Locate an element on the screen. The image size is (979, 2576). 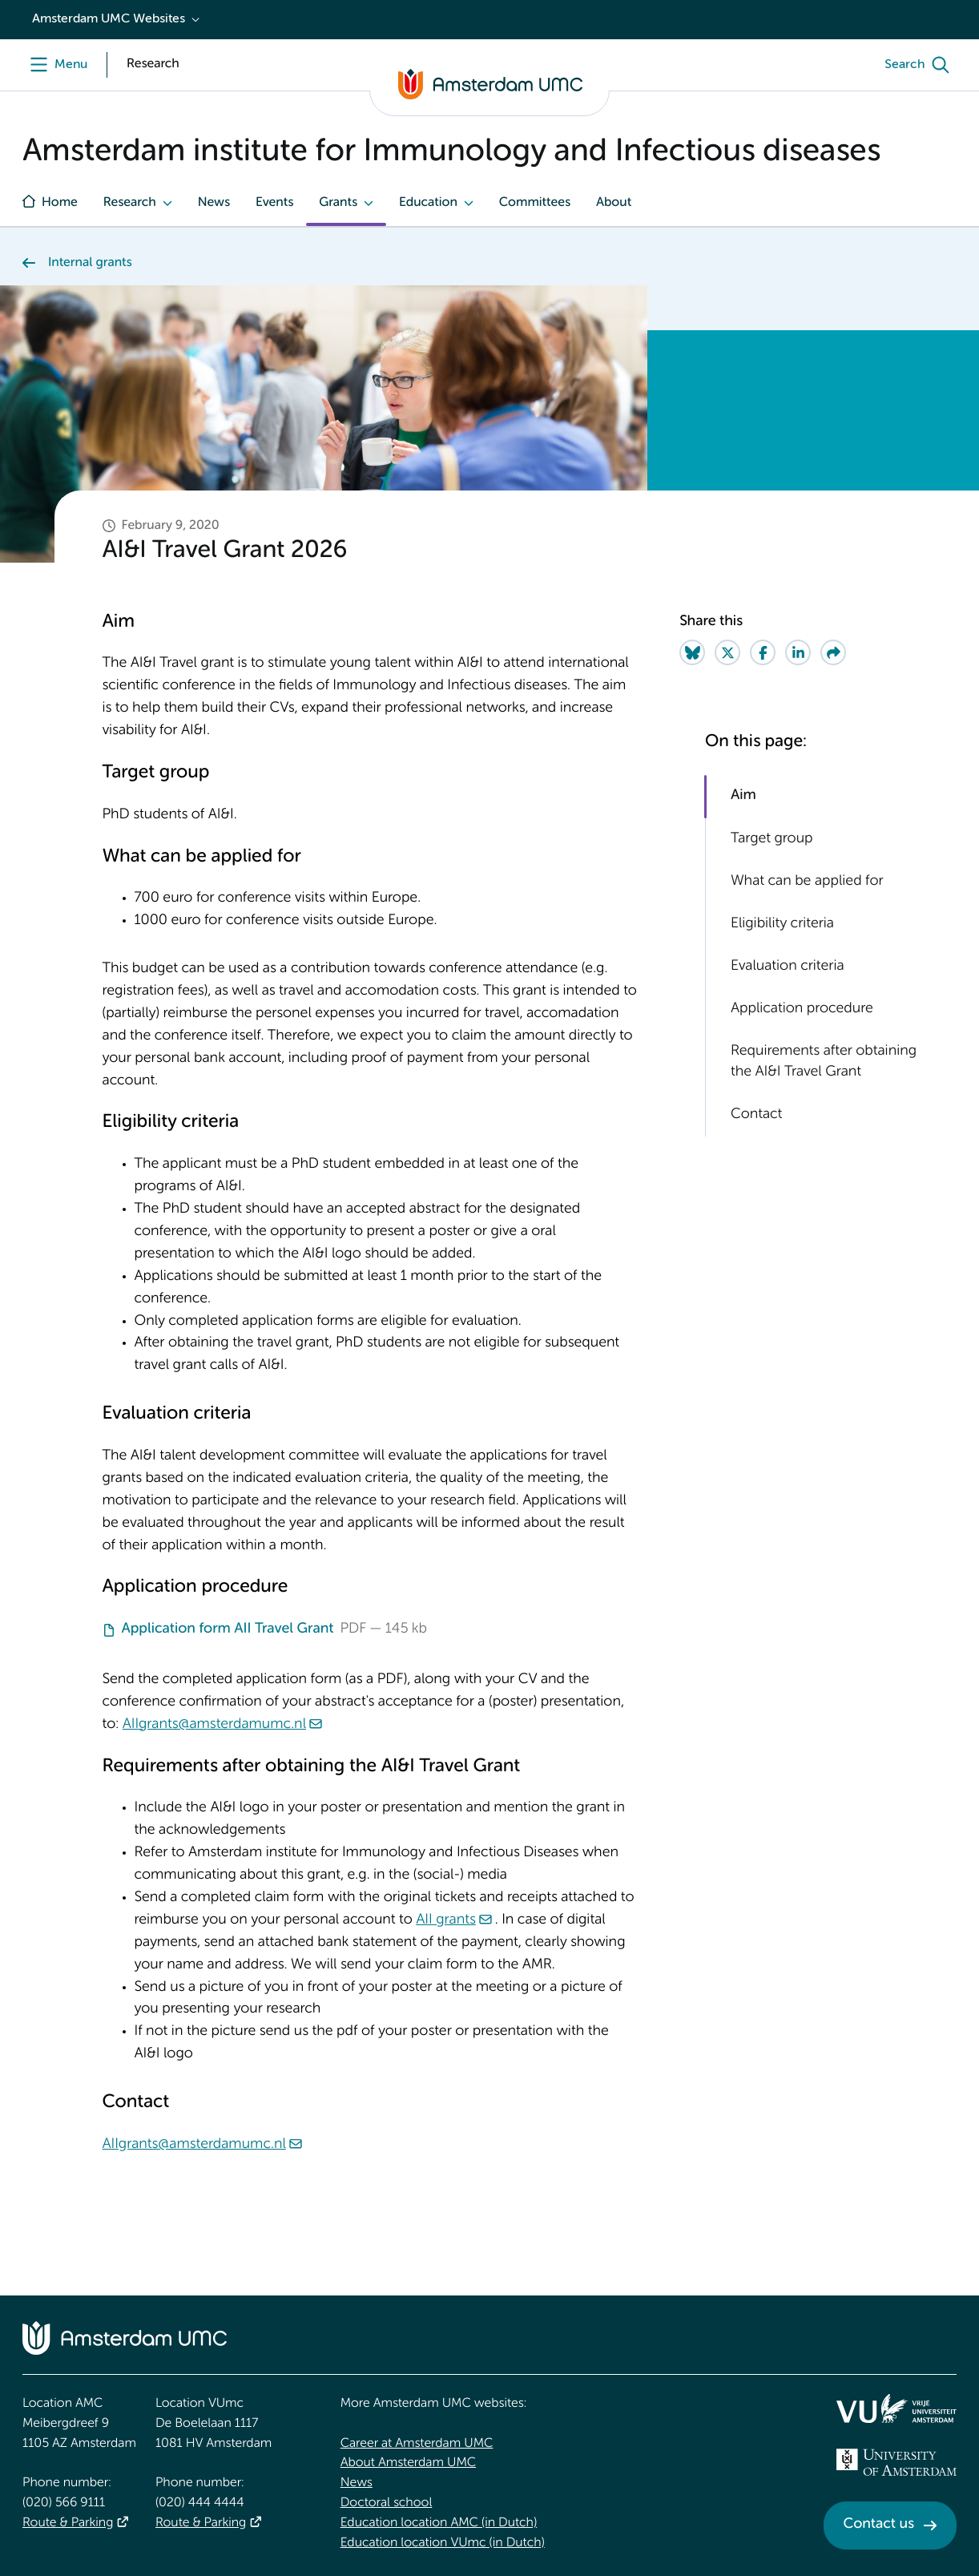
Requirements after obtaining the AI&I Travel Grant is located at coordinates (824, 1061).